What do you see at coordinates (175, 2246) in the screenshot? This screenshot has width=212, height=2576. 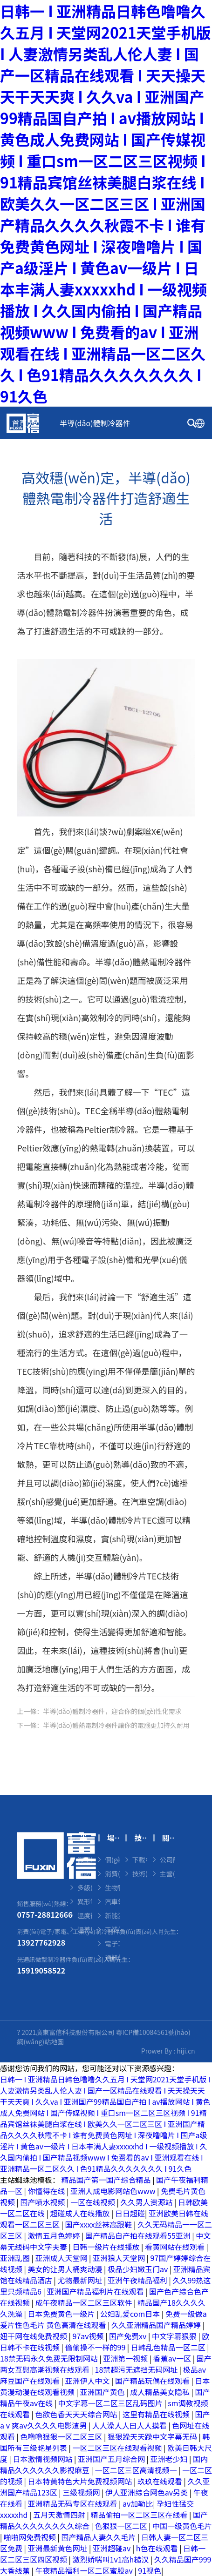 I see `看黄网站在线观看` at bounding box center [175, 2246].